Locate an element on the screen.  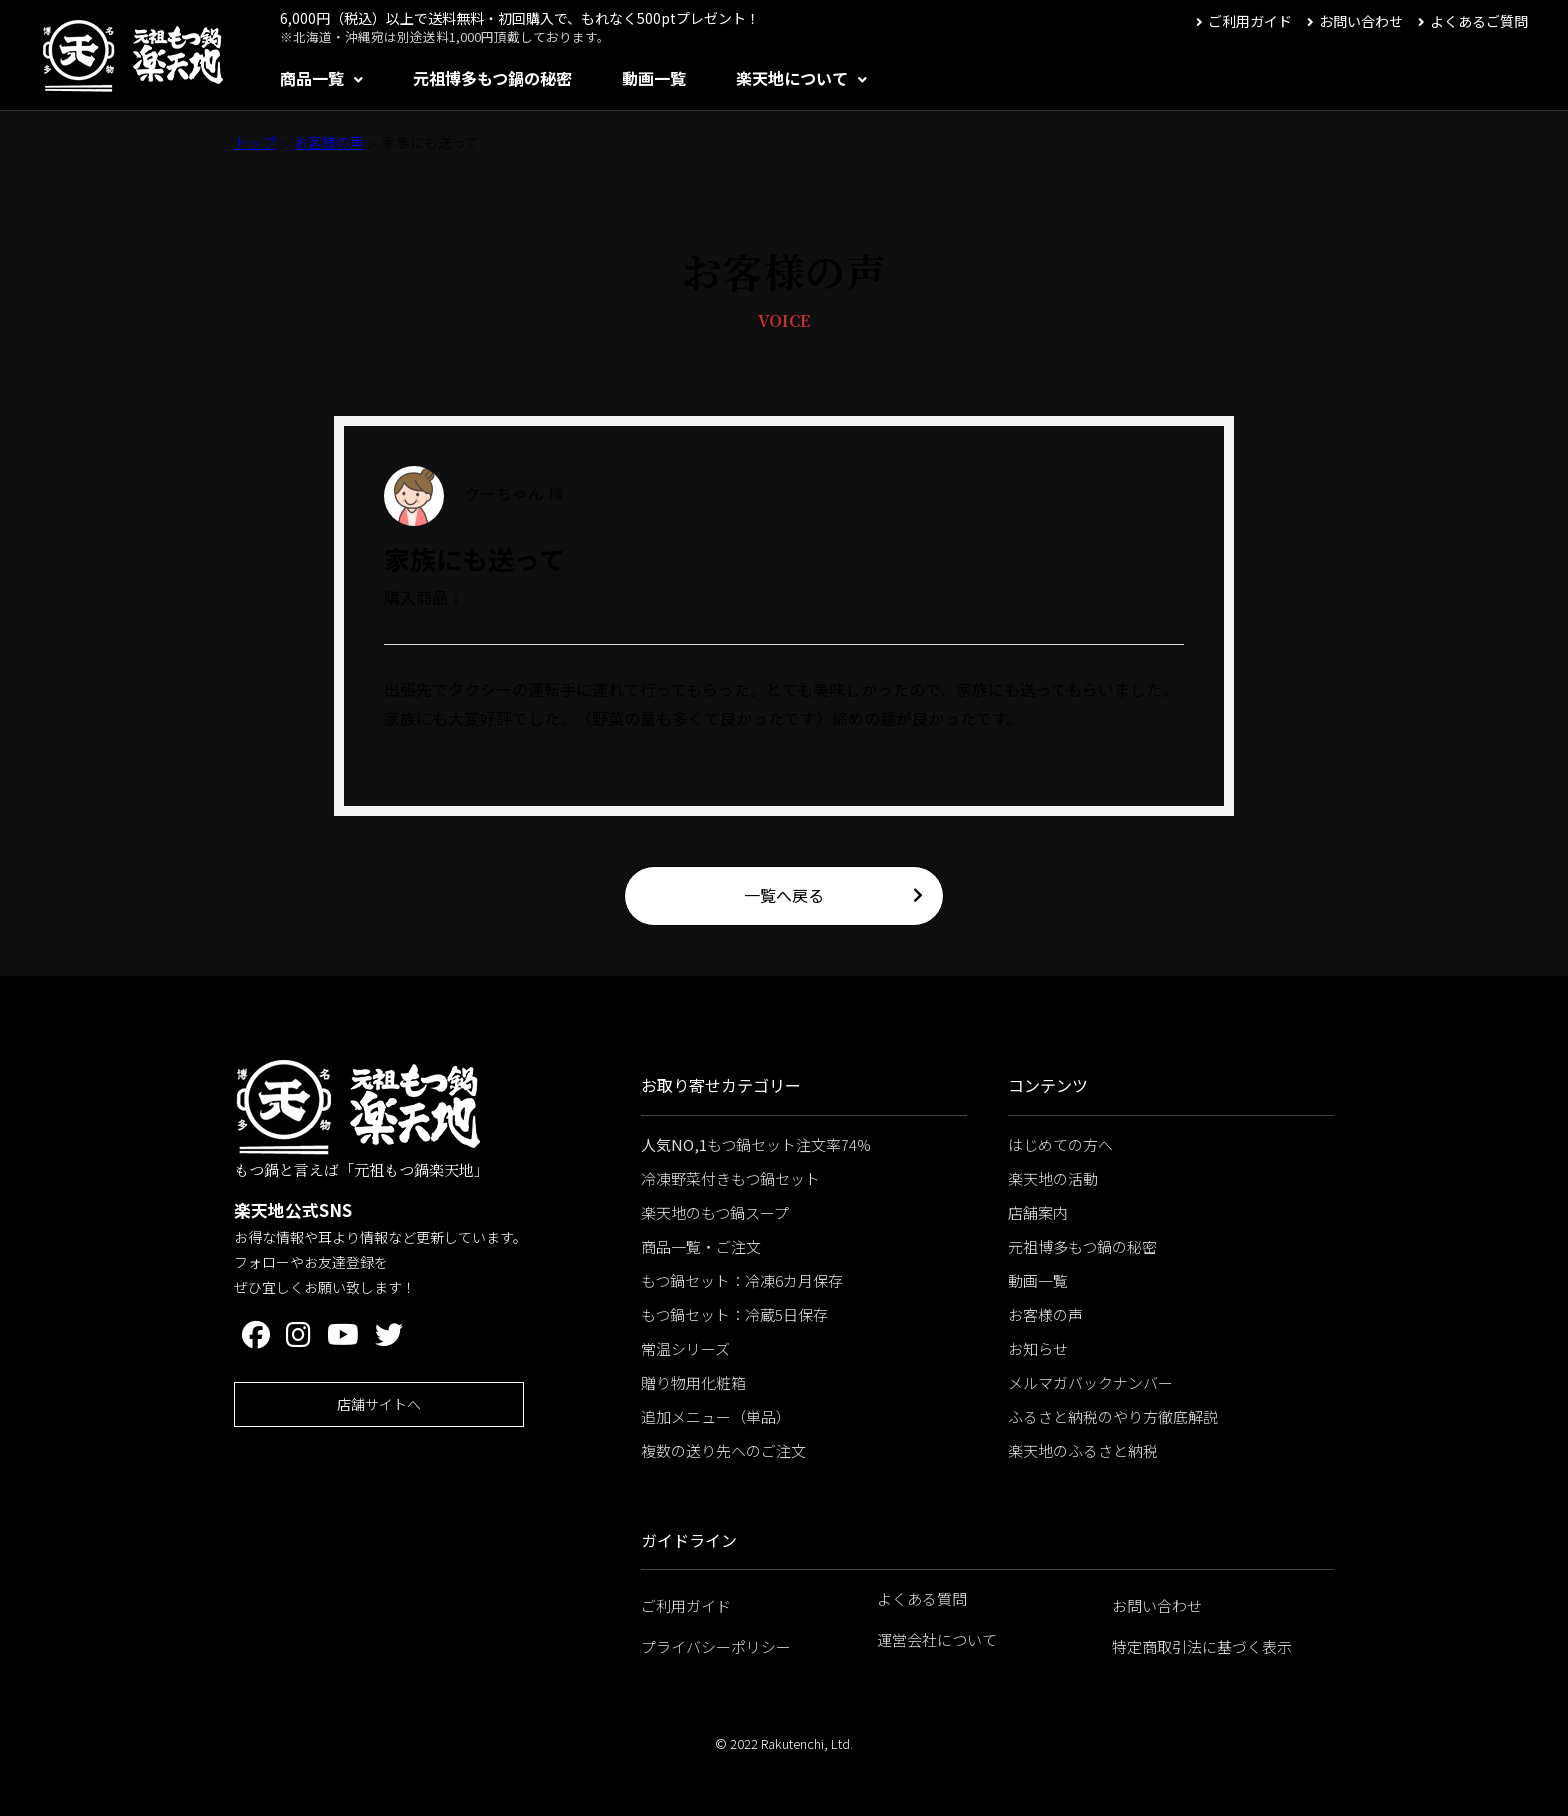
商品一覧・ご注文 is located at coordinates (701, 1246).